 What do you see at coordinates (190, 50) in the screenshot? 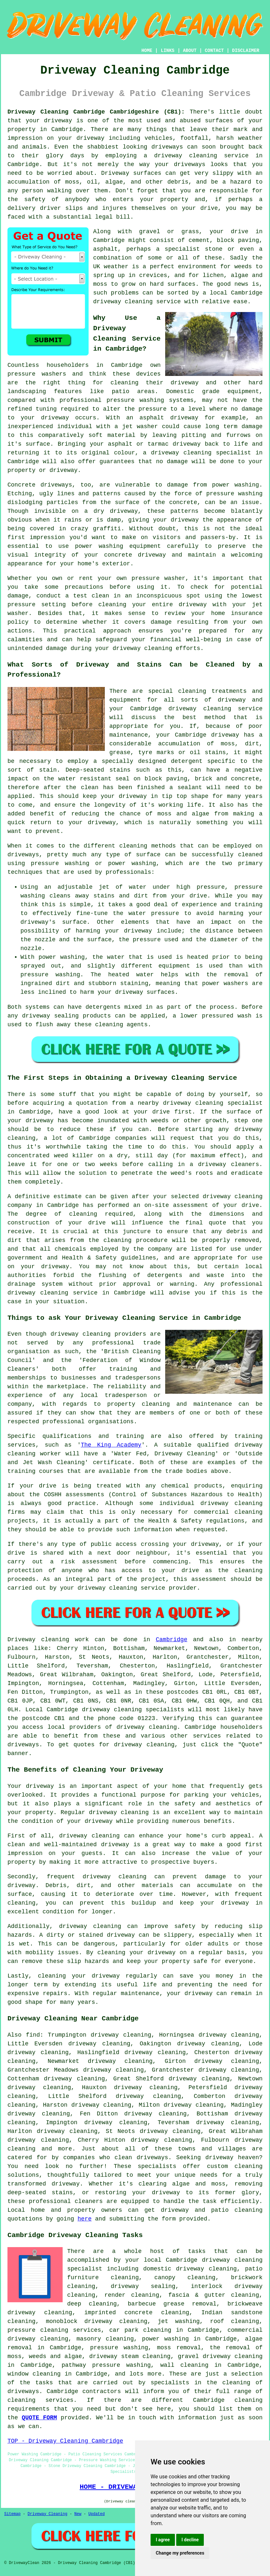
I see `ABOUT` at bounding box center [190, 50].